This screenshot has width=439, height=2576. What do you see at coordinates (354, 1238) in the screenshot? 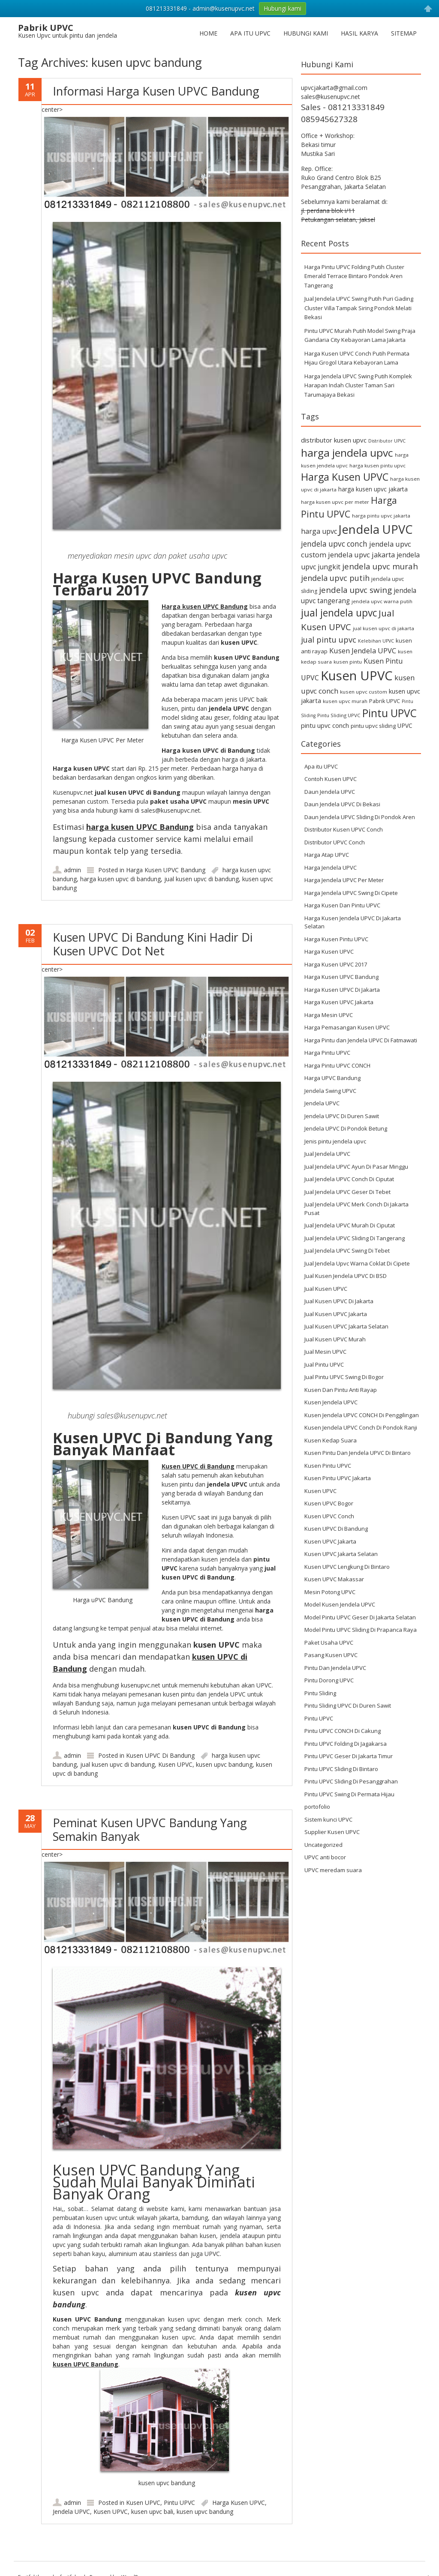
I see `Jual Jendela UPVC Sliding Di Tangerang` at bounding box center [354, 1238].